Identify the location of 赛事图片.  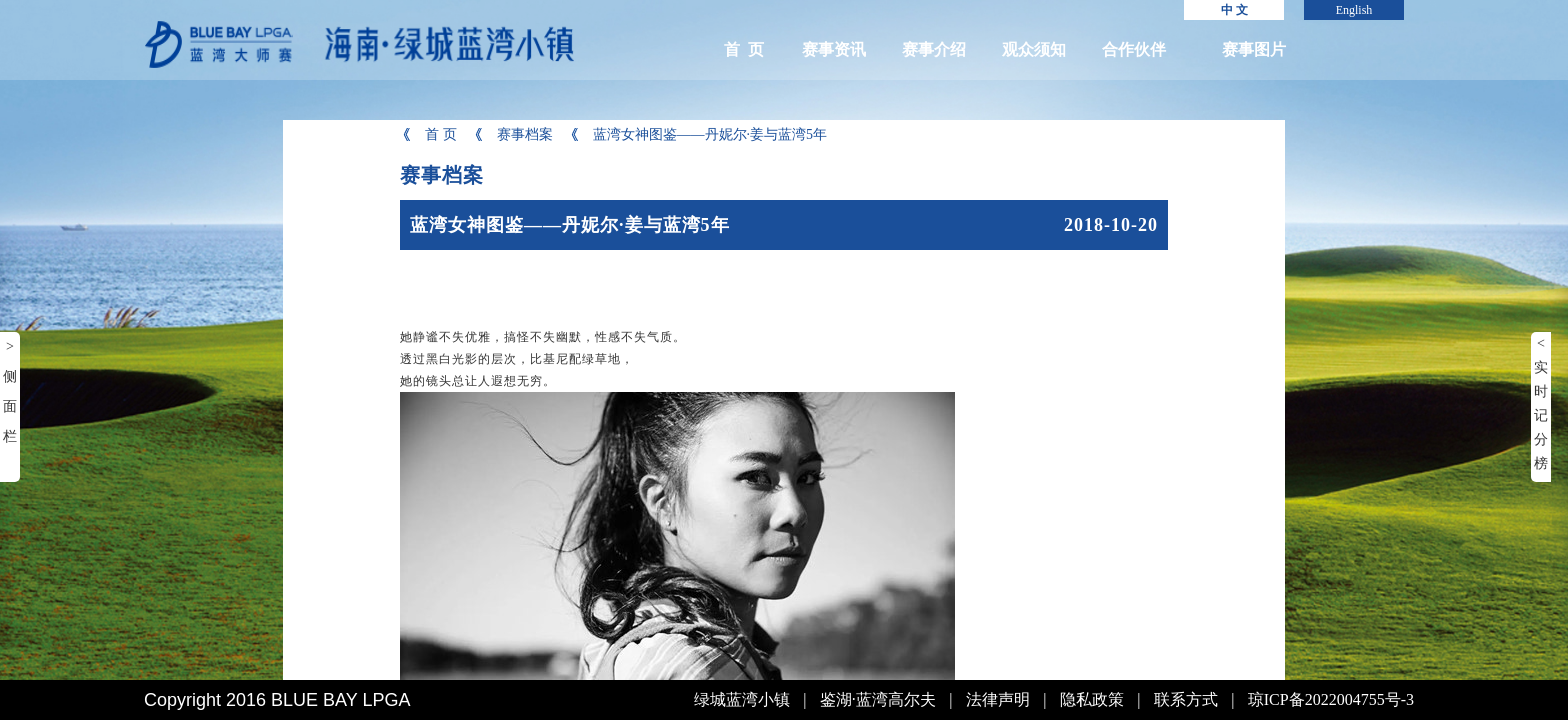
(1254, 49).